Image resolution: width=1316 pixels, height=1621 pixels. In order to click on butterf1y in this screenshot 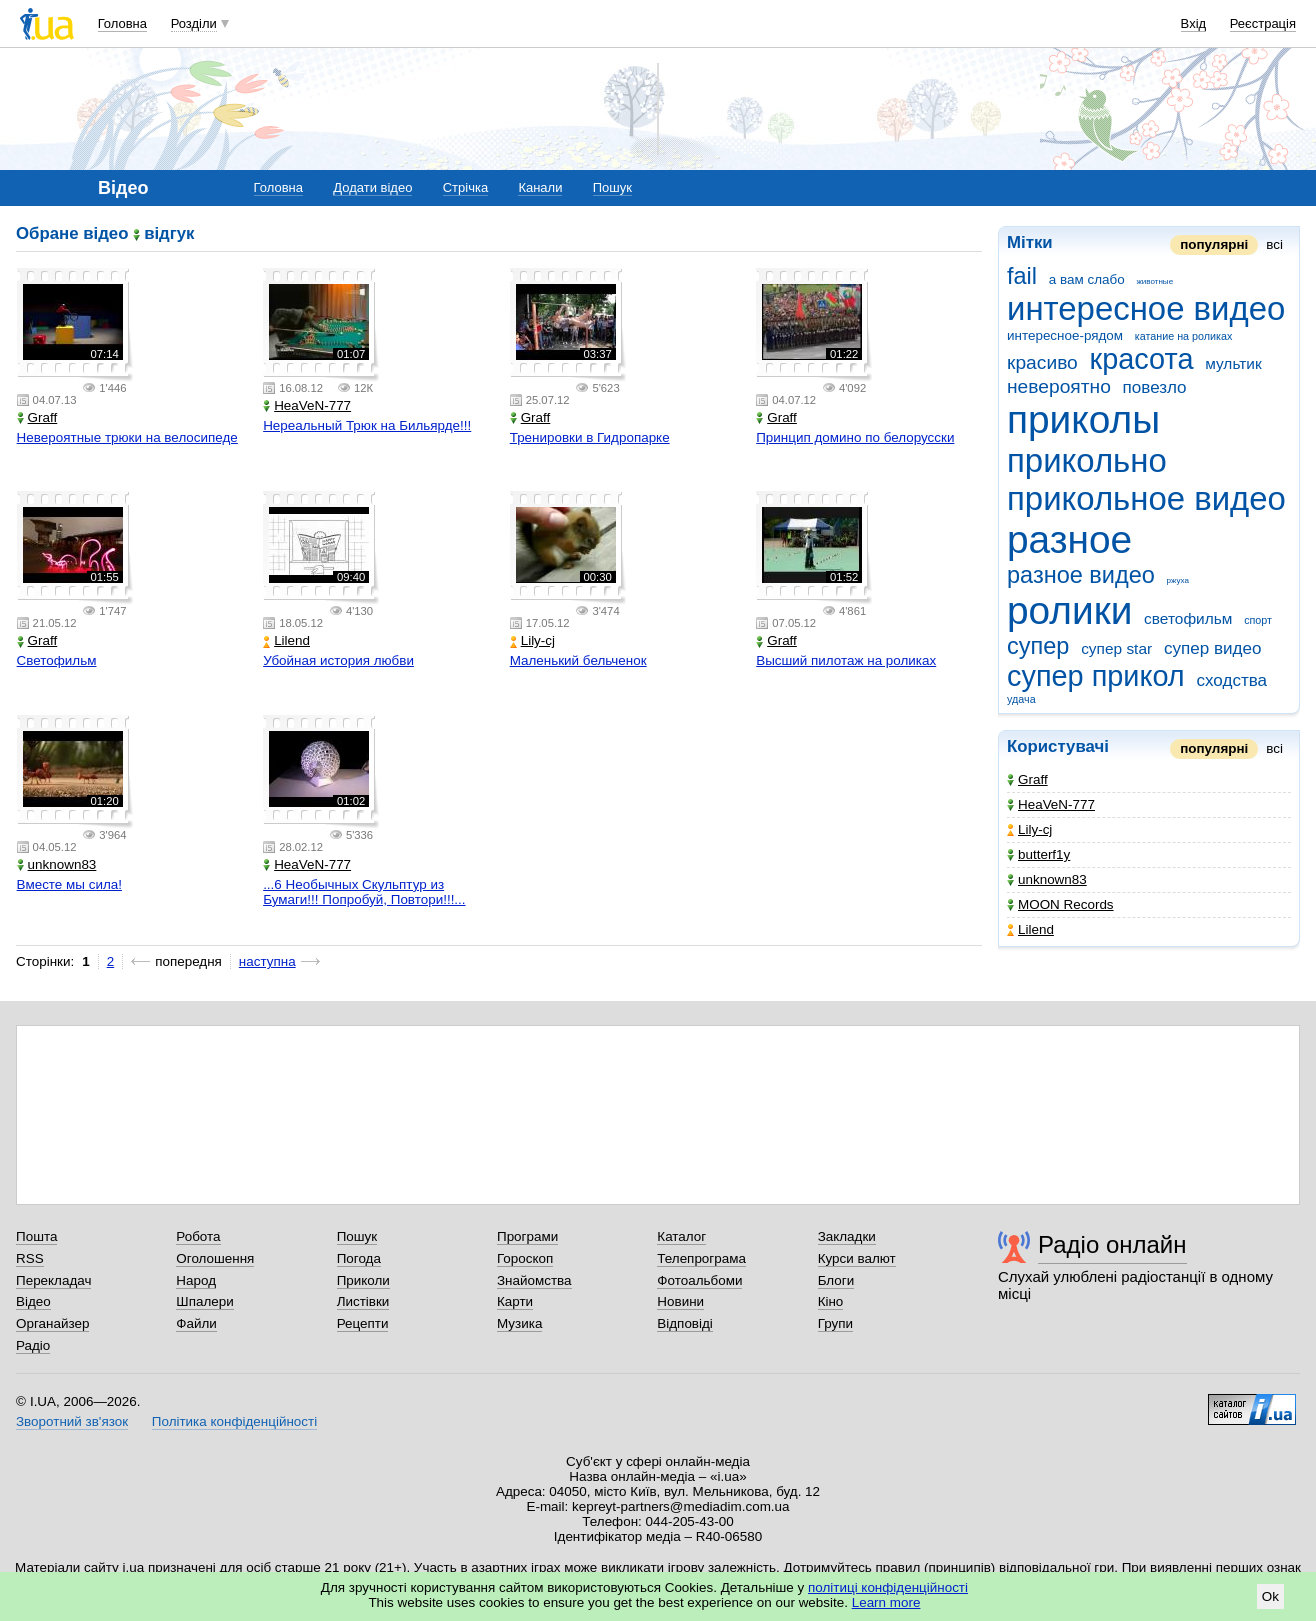, I will do `click(1038, 854)`.